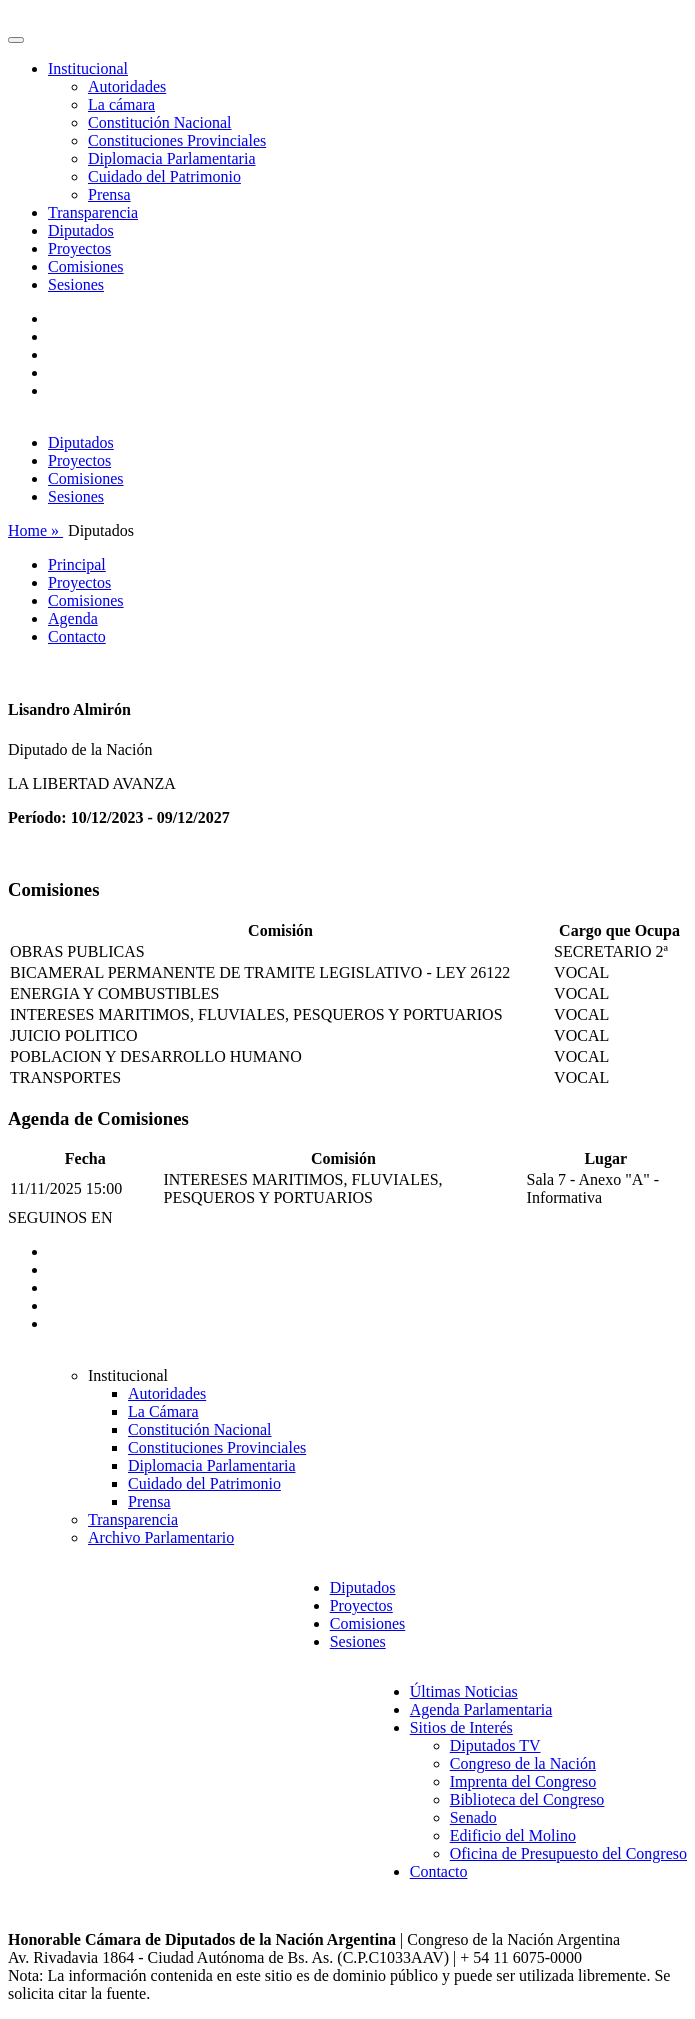  Describe the element at coordinates (568, 1853) in the screenshot. I see `Oficina de Presupuesto del Congreso` at that location.